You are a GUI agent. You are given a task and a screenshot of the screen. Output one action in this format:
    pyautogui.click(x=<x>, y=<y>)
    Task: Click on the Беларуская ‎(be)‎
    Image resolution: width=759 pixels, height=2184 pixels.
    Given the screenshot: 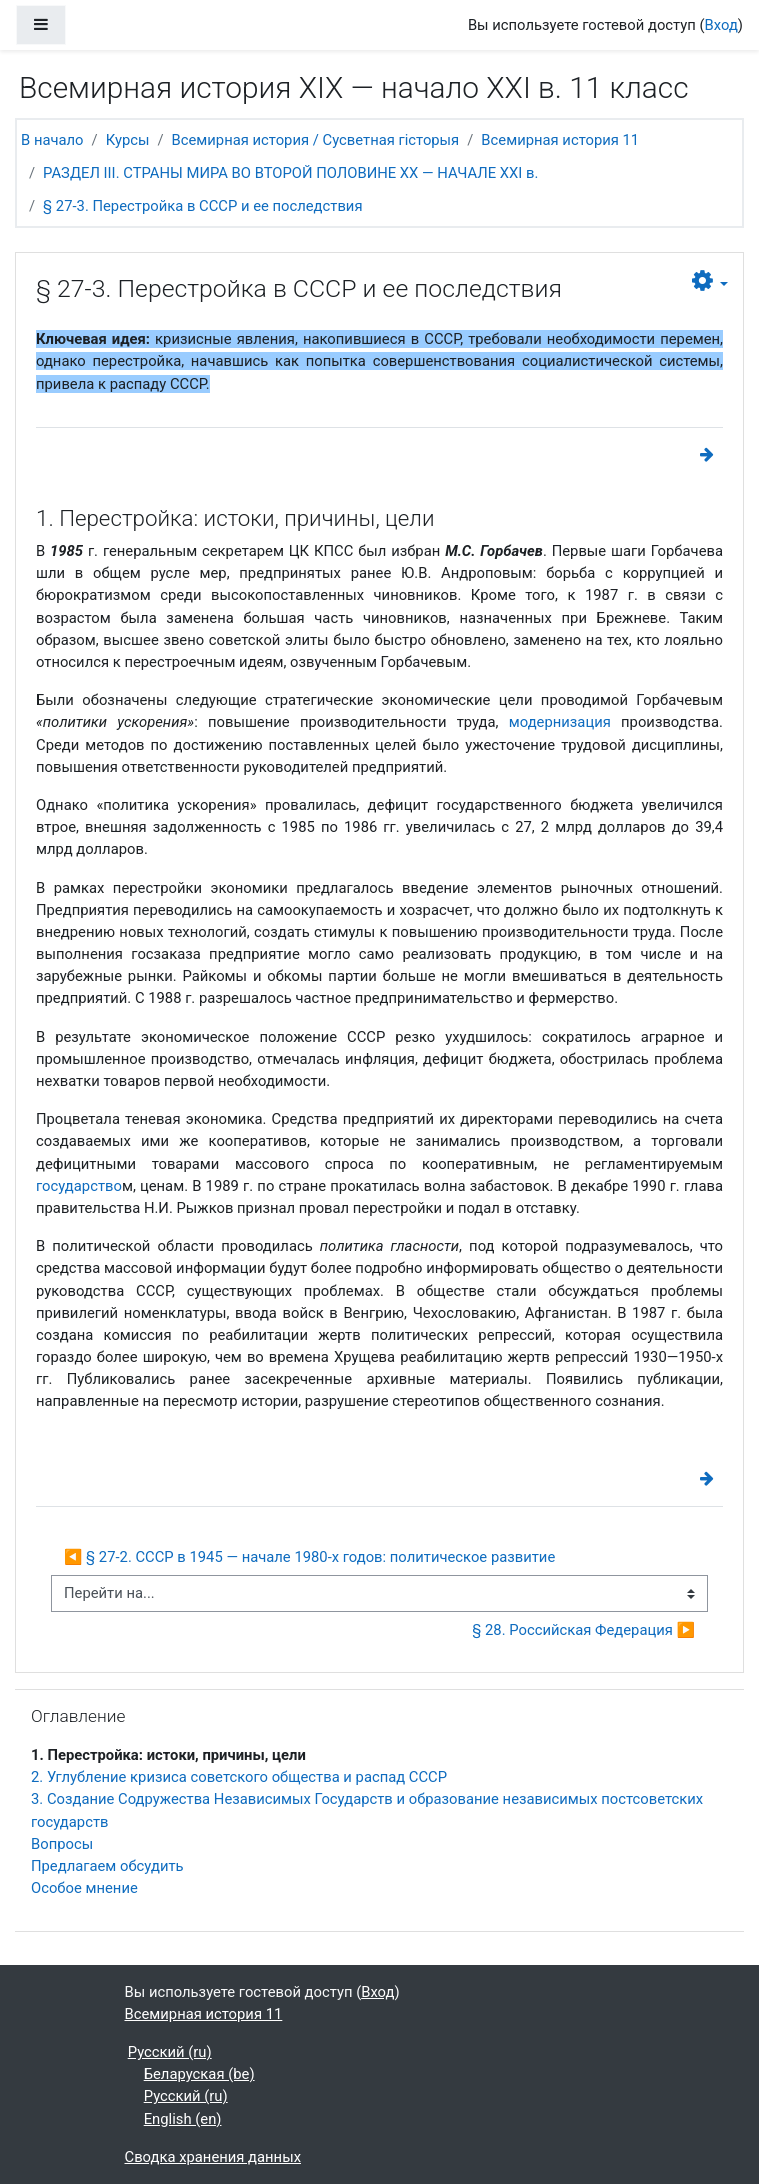 What is the action you would take?
    pyautogui.click(x=199, y=2074)
    